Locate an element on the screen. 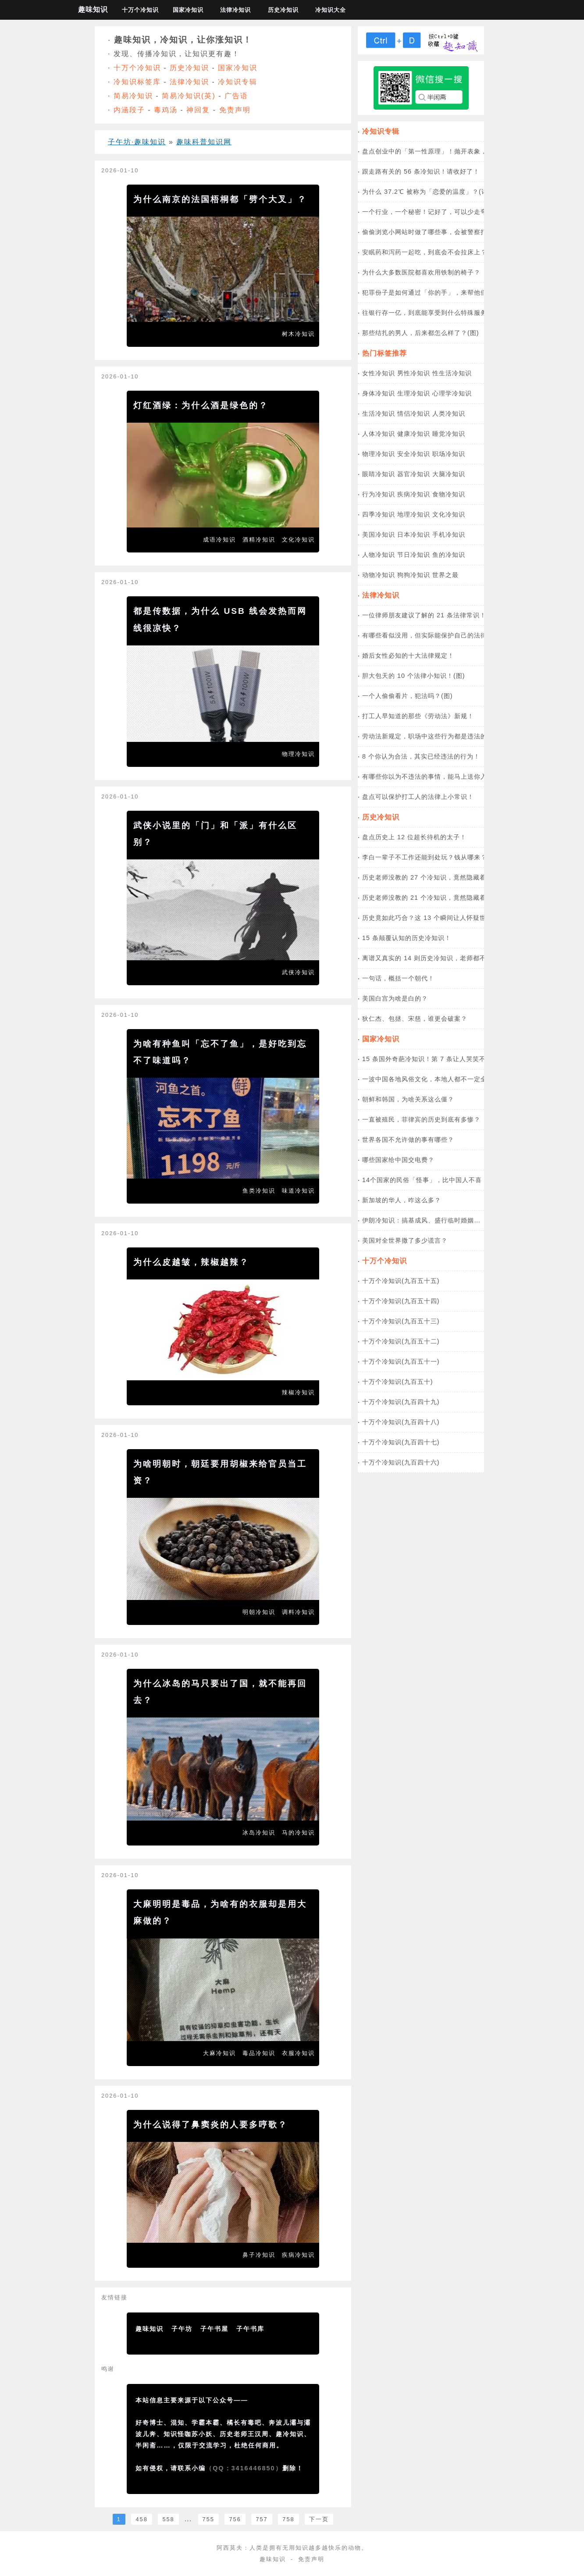 The image size is (584, 2576). 世界之最 is located at coordinates (445, 574).